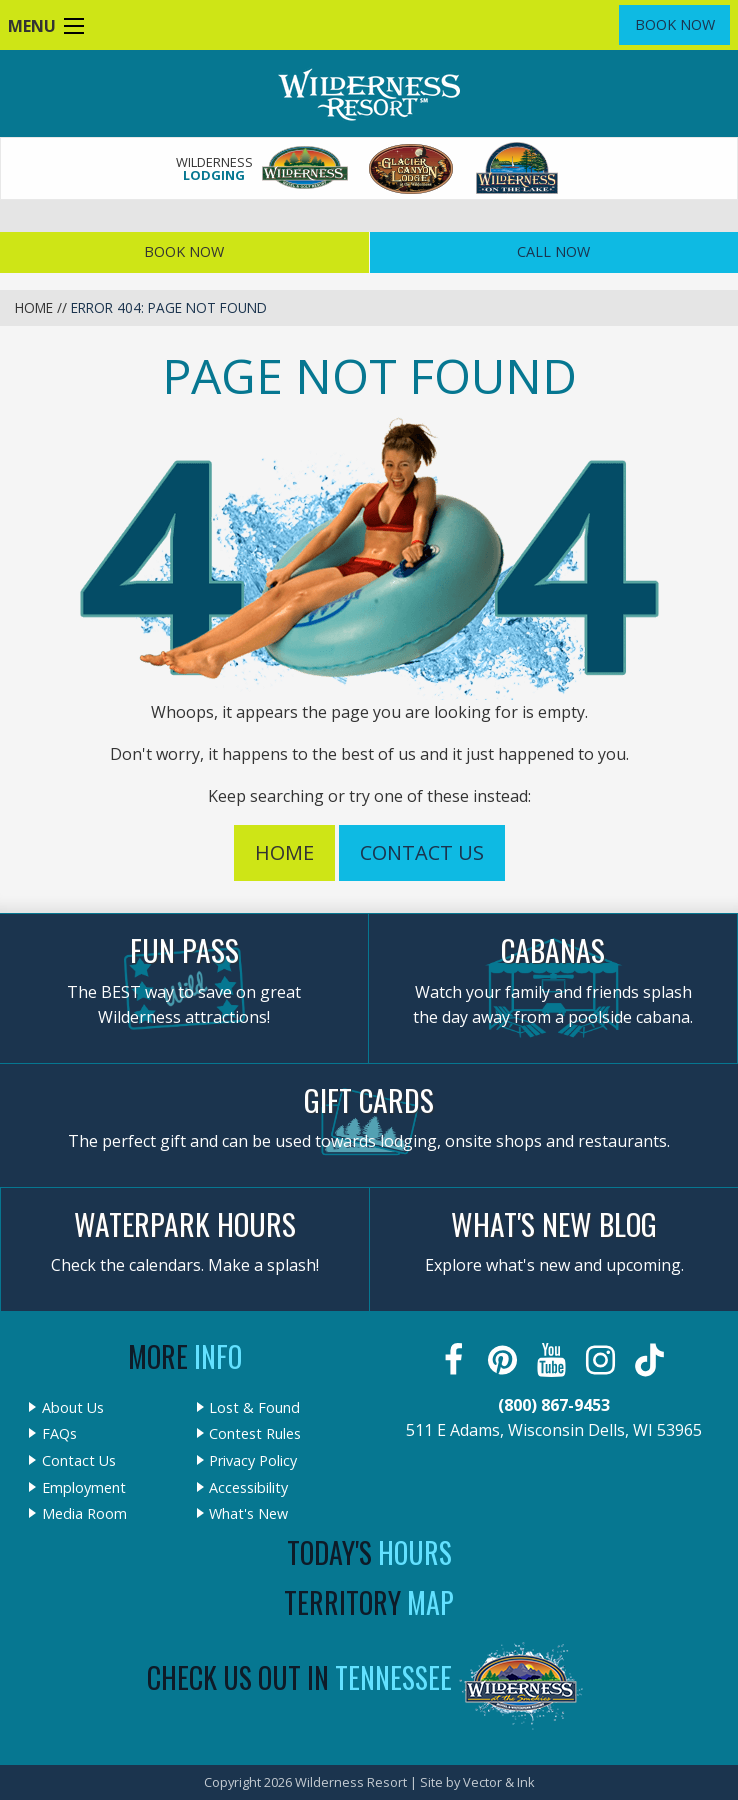 This screenshot has height=1800, width=738. Describe the element at coordinates (675, 24) in the screenshot. I see `Book Now` at that location.